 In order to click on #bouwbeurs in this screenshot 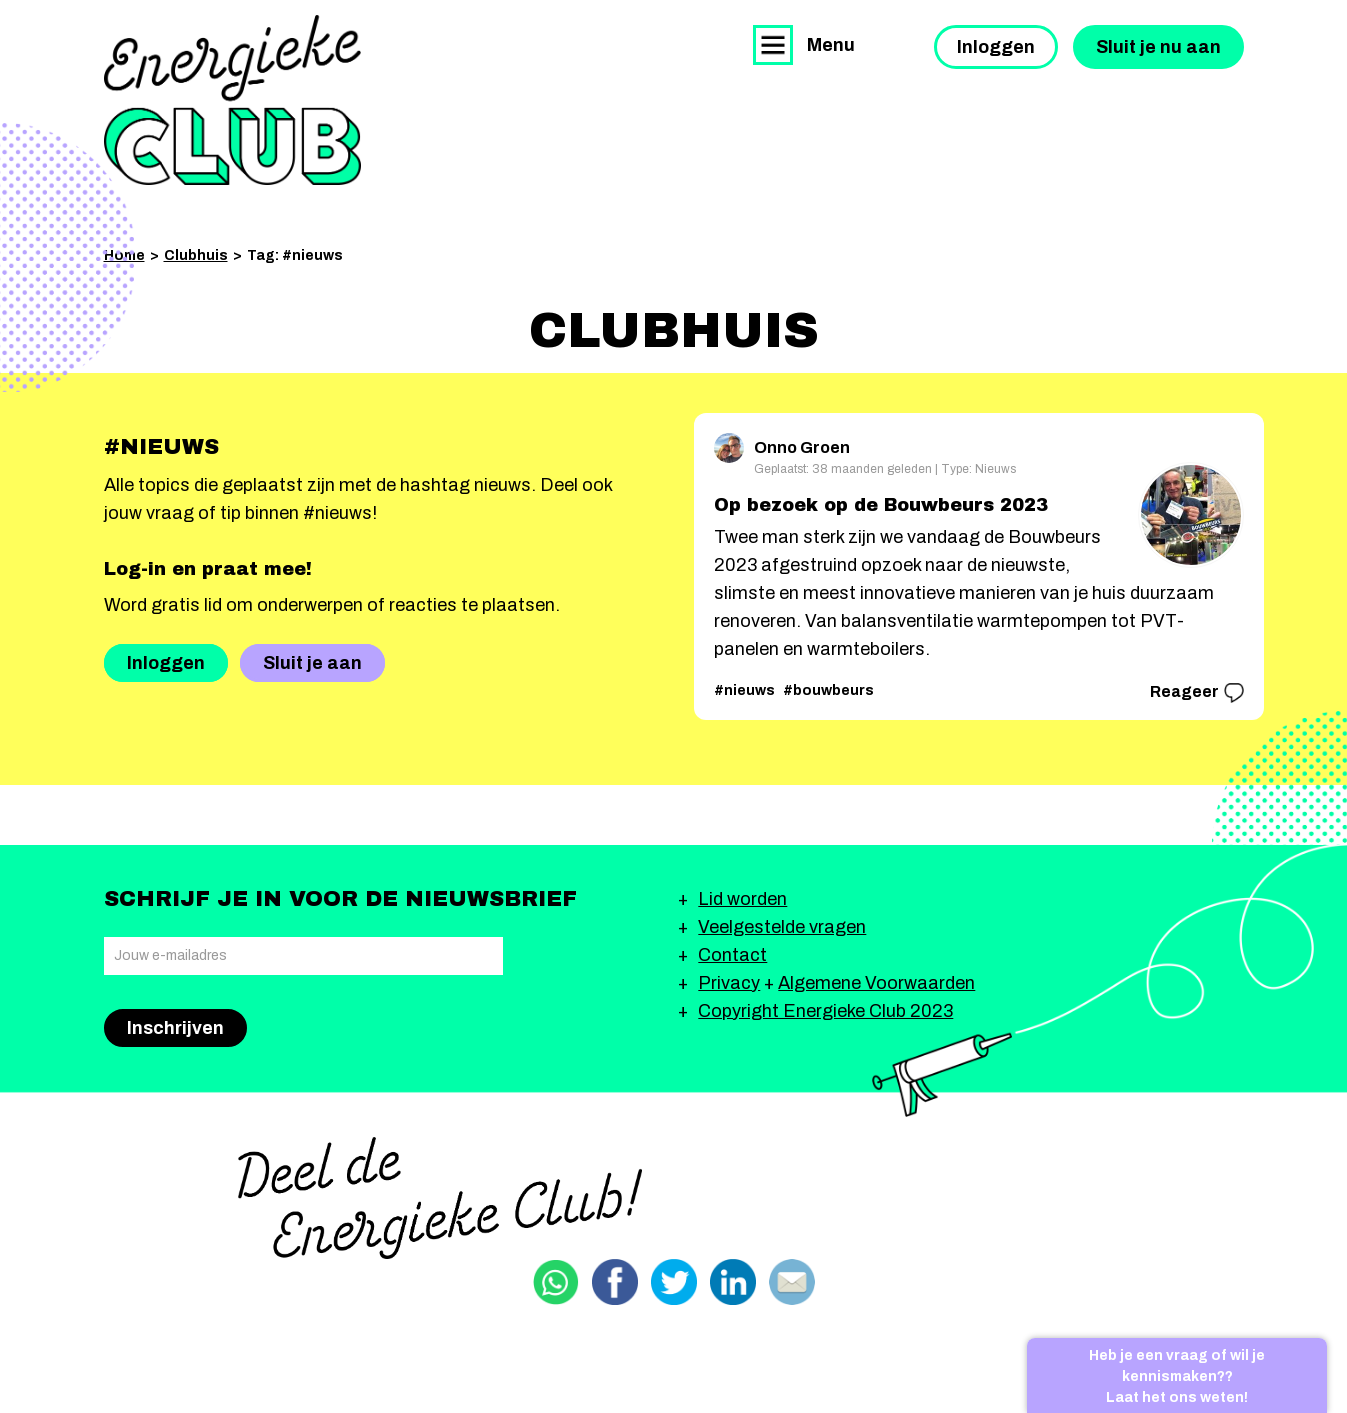, I will do `click(828, 690)`.